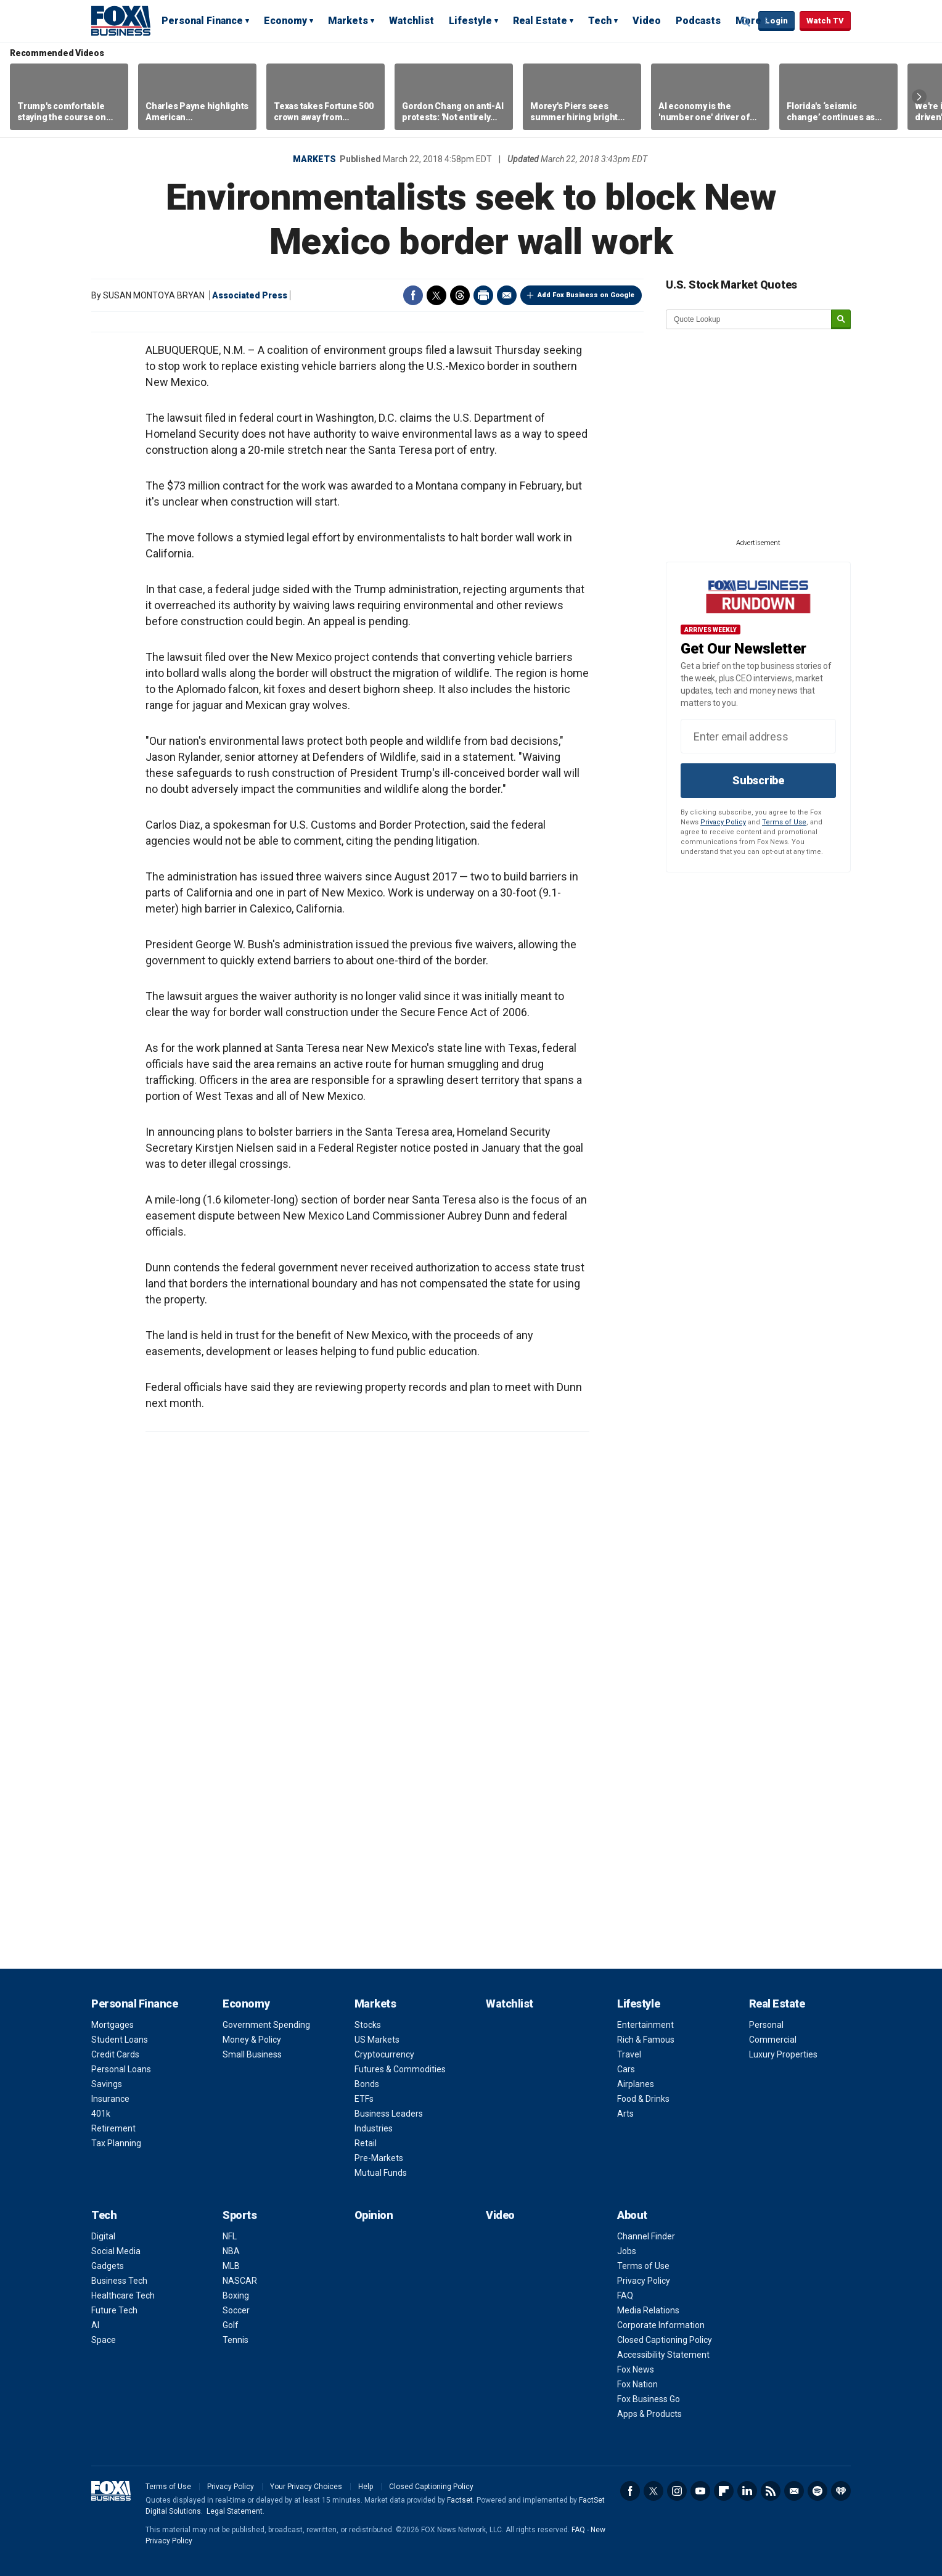 The width and height of the screenshot is (942, 2576). What do you see at coordinates (841, 320) in the screenshot?
I see `[submit]` at bounding box center [841, 320].